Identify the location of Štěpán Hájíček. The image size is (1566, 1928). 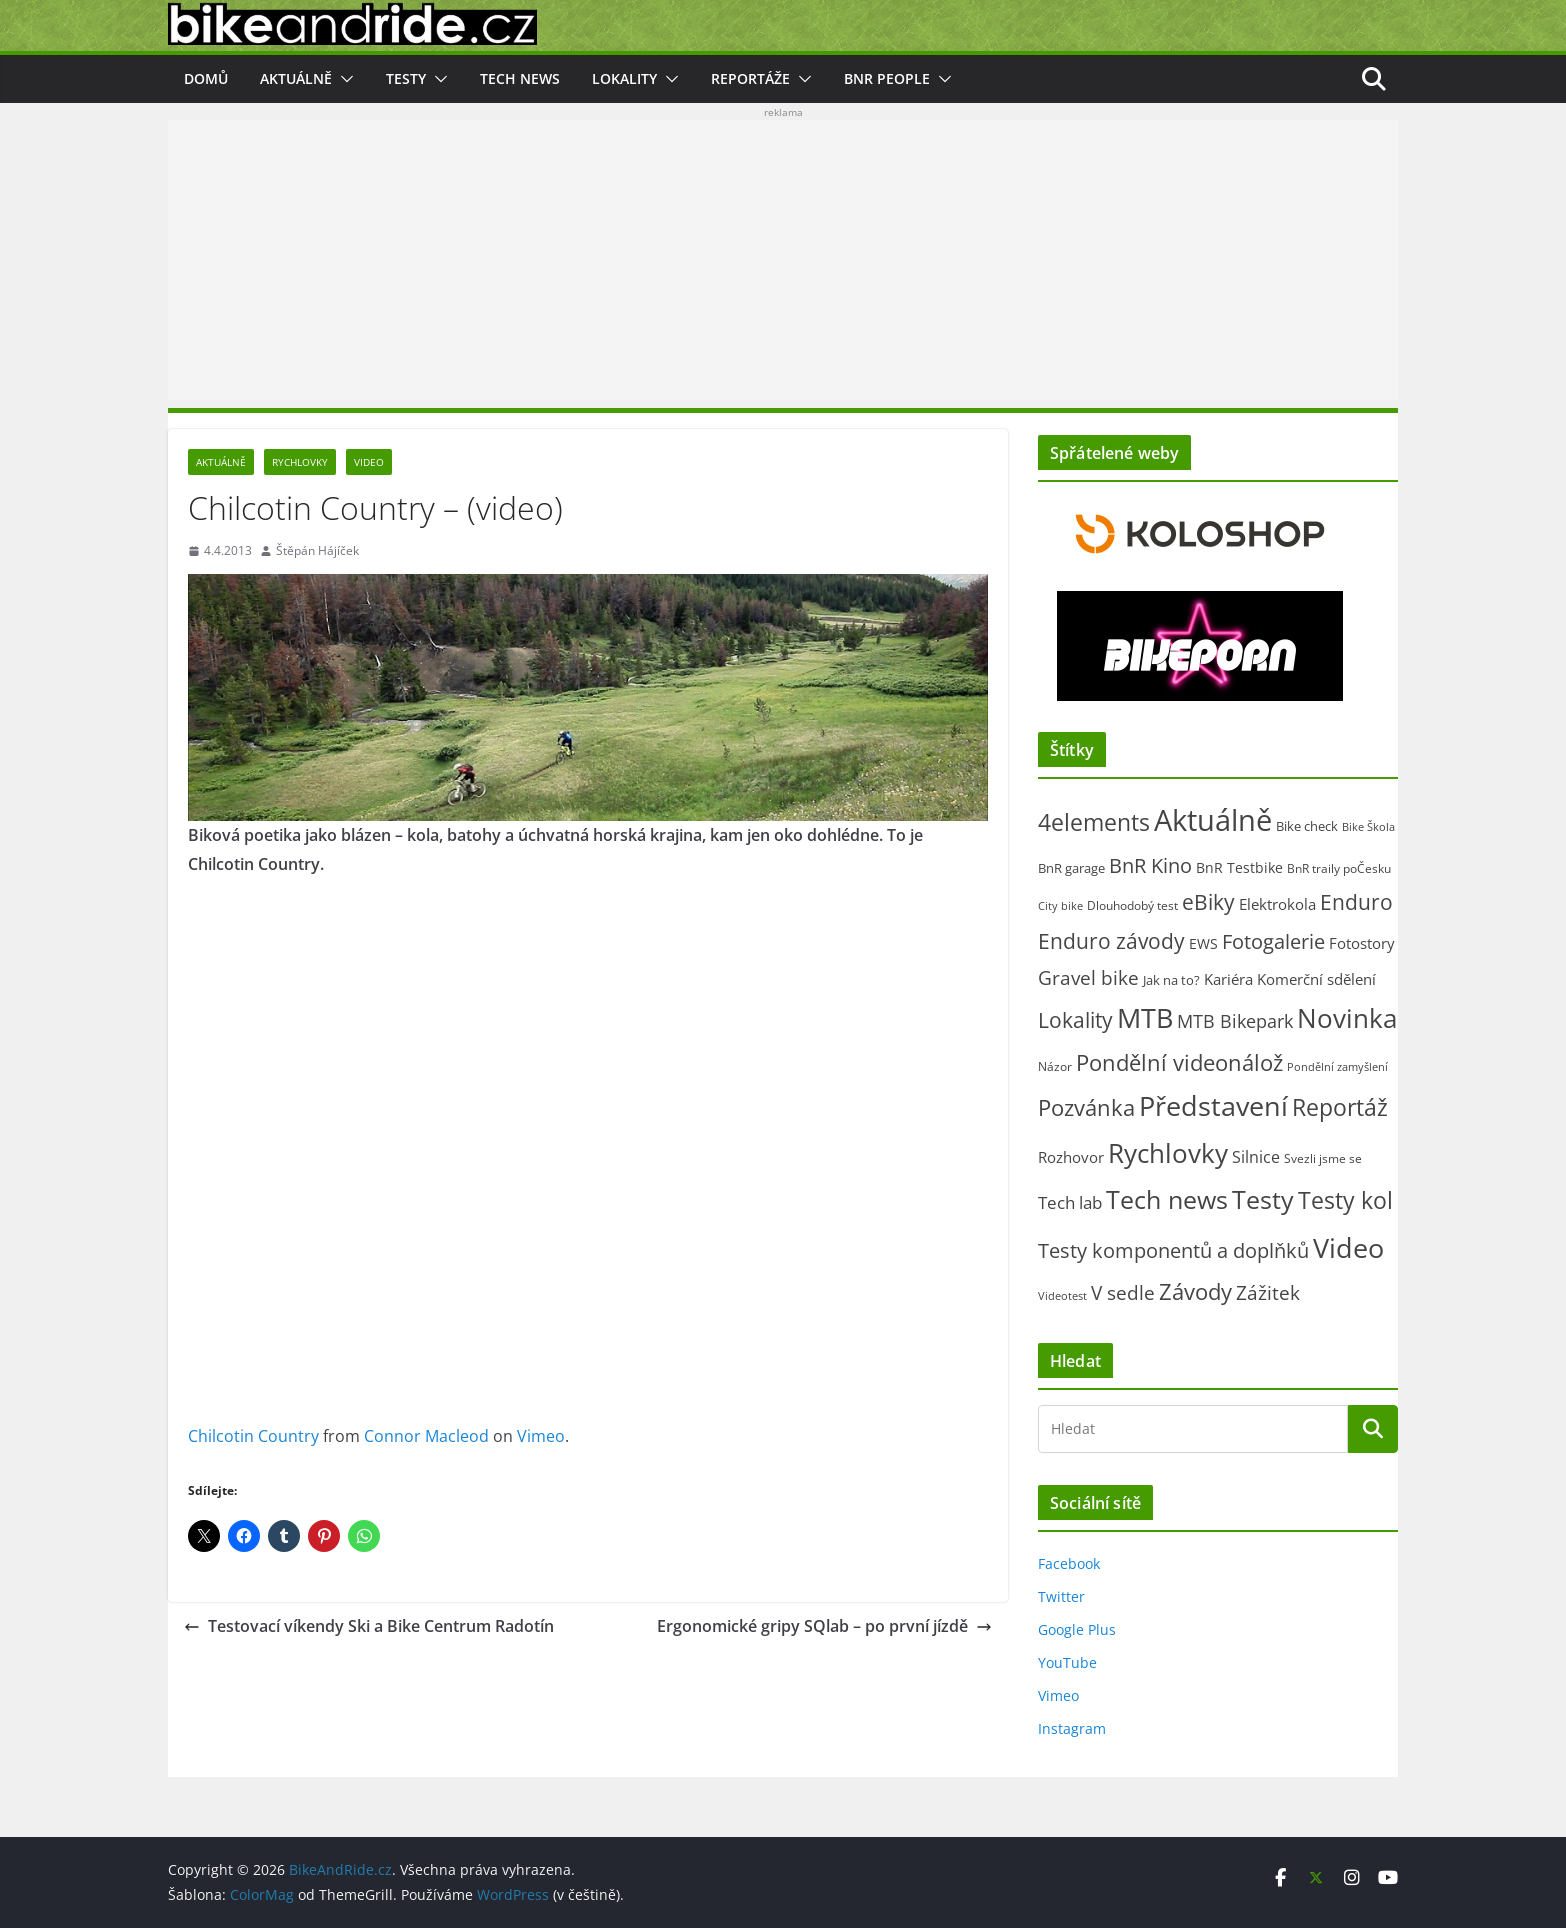
(317, 550).